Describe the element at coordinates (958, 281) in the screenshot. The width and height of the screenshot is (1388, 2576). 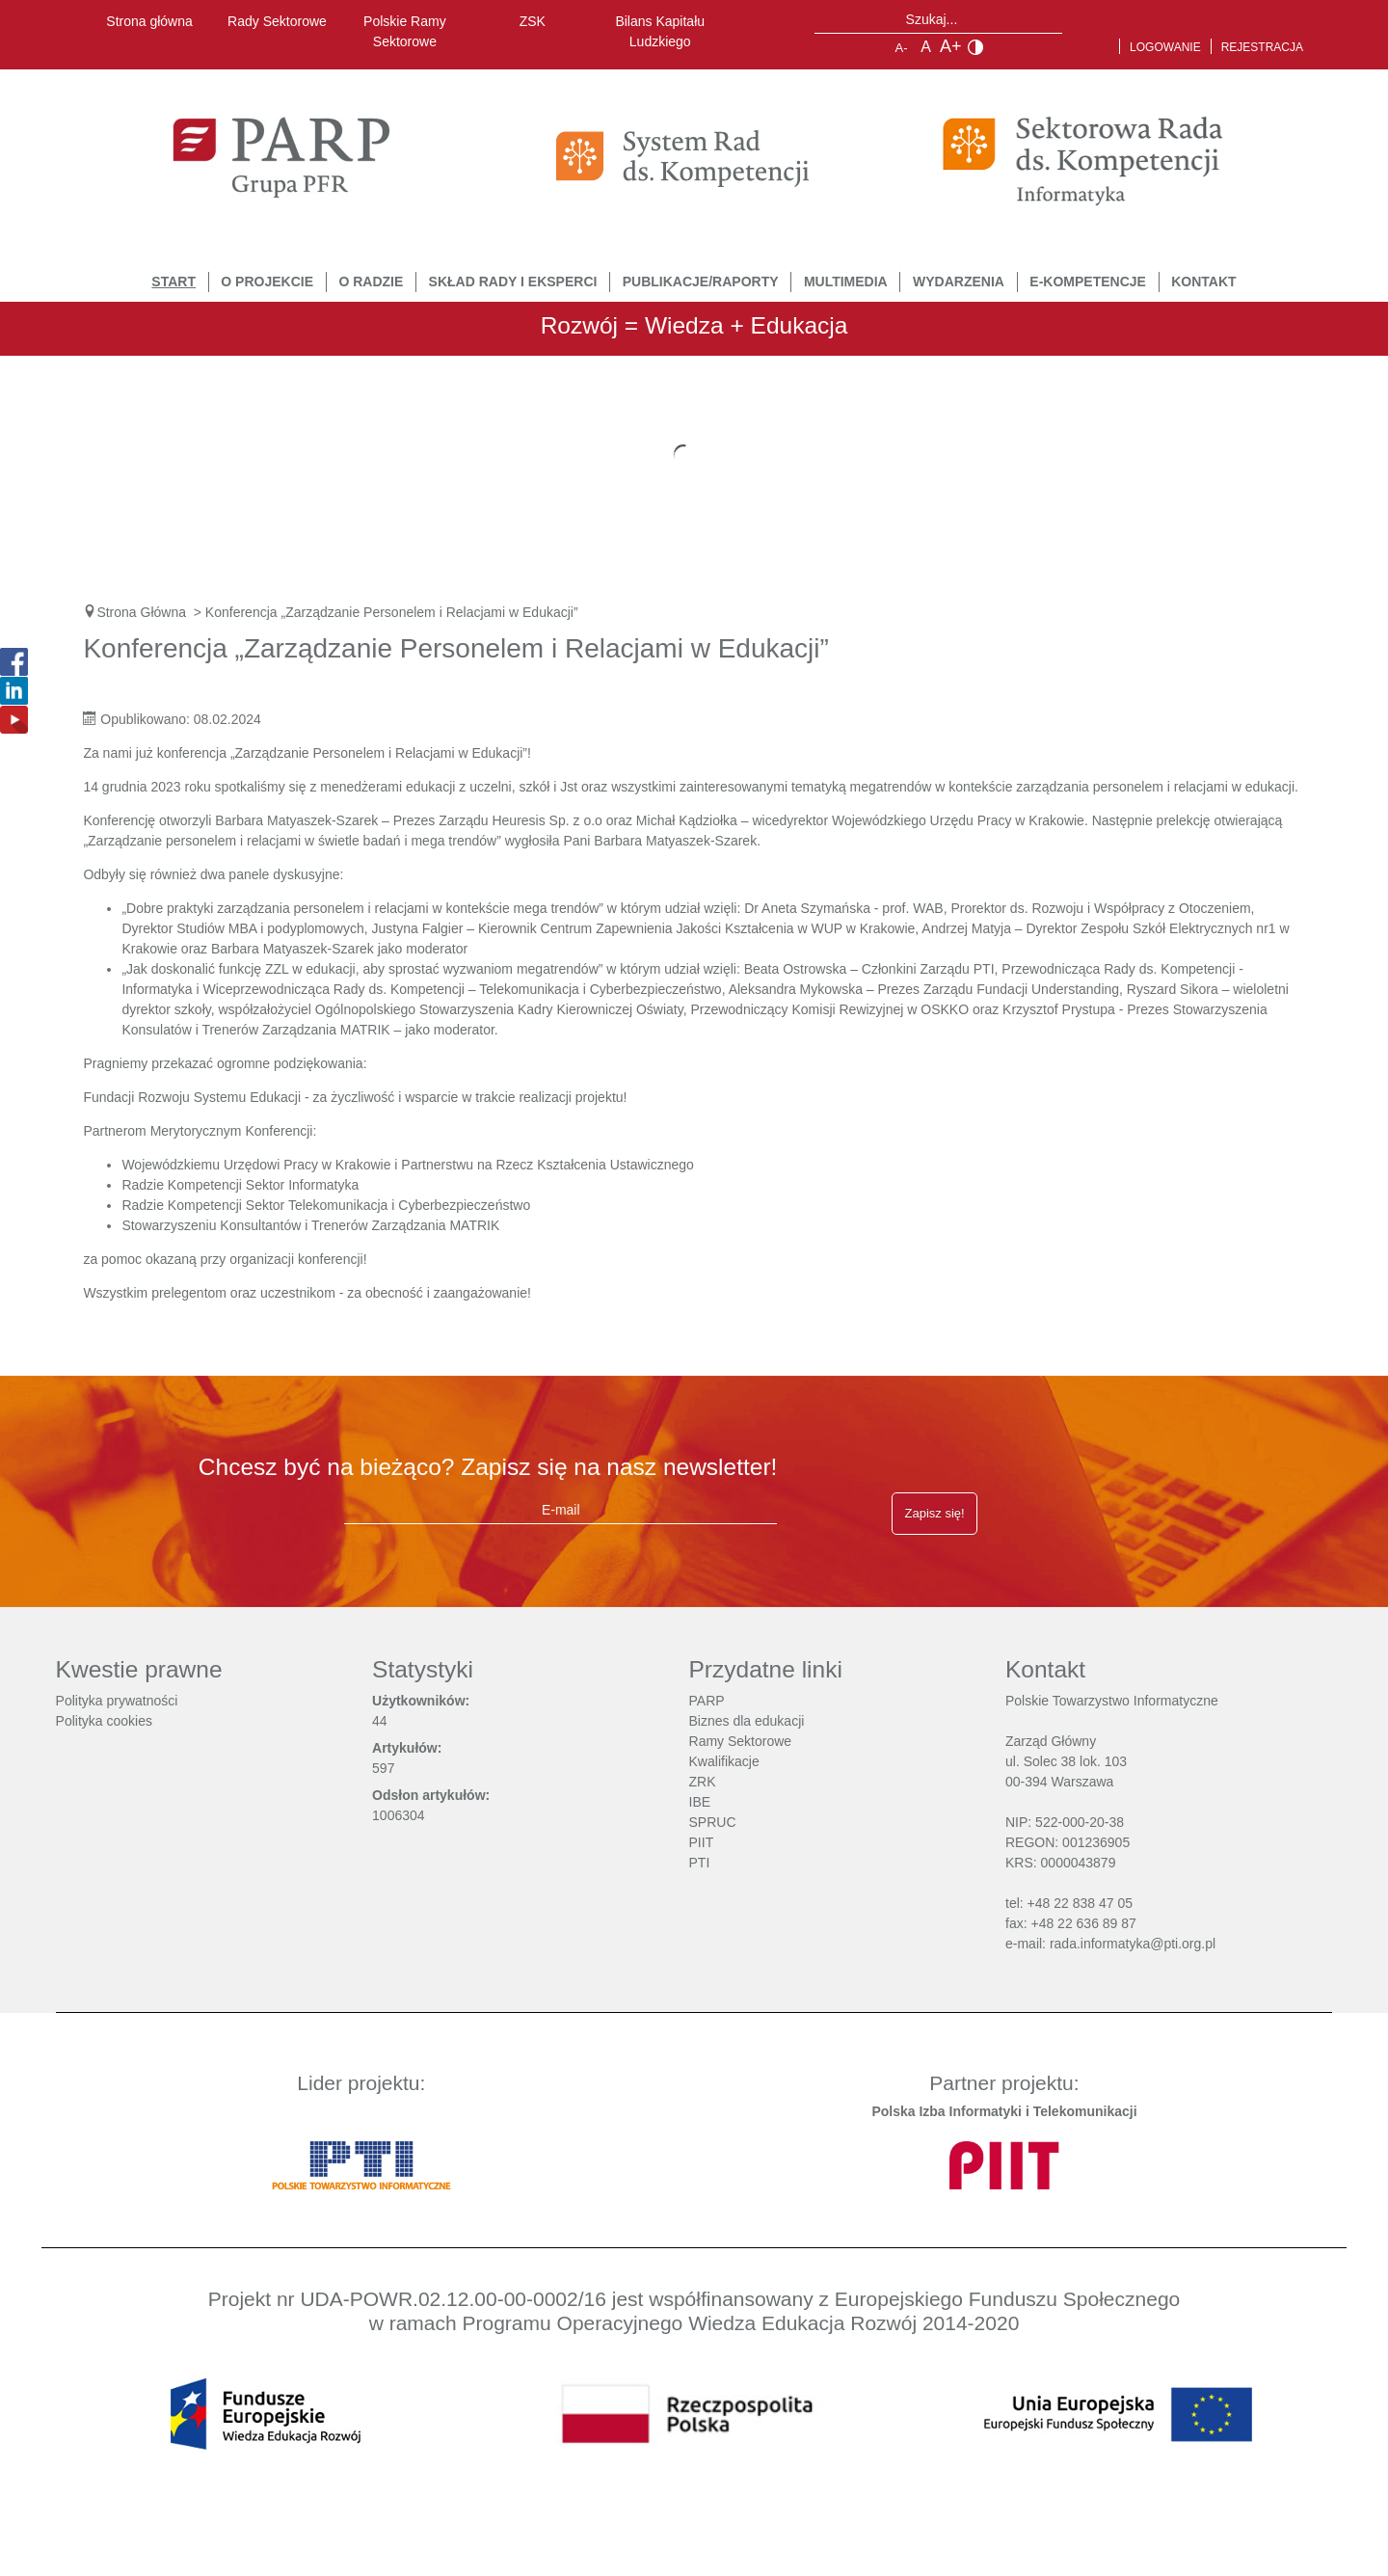
I see `Wydarzenia` at that location.